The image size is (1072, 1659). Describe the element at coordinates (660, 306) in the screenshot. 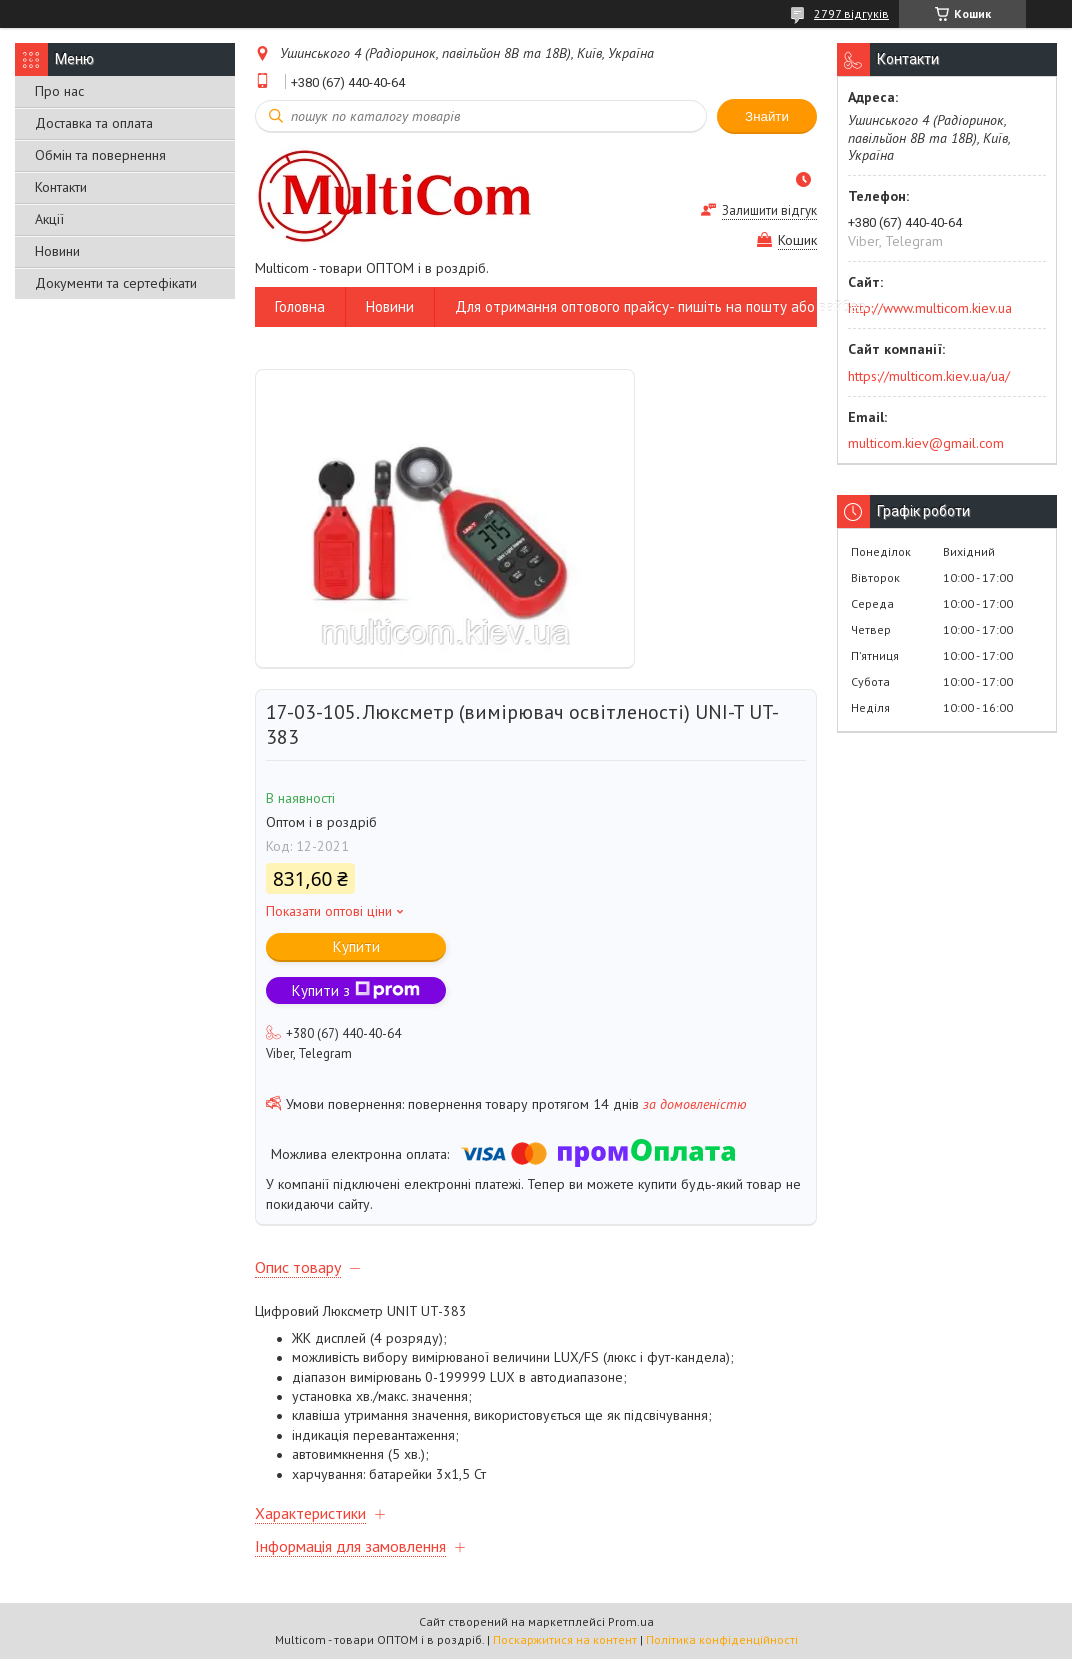

I see `Для отримання оптового прайсу- пишіть на пошту або вайбер` at that location.